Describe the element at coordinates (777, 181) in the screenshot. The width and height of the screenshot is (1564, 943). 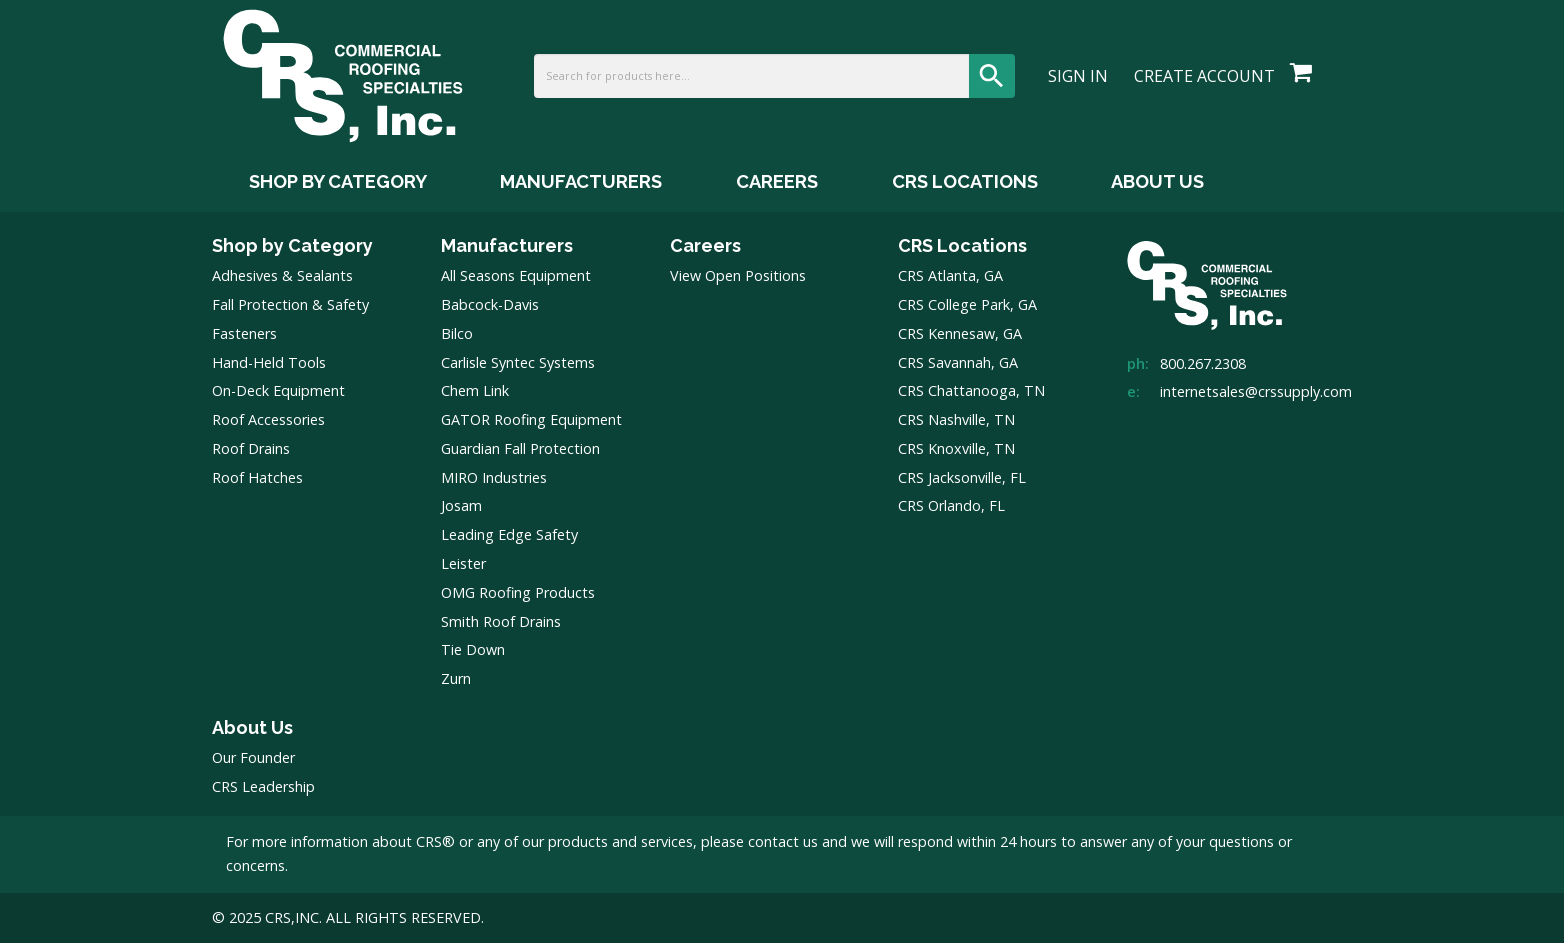
I see `Careers [Careers Menu]` at that location.